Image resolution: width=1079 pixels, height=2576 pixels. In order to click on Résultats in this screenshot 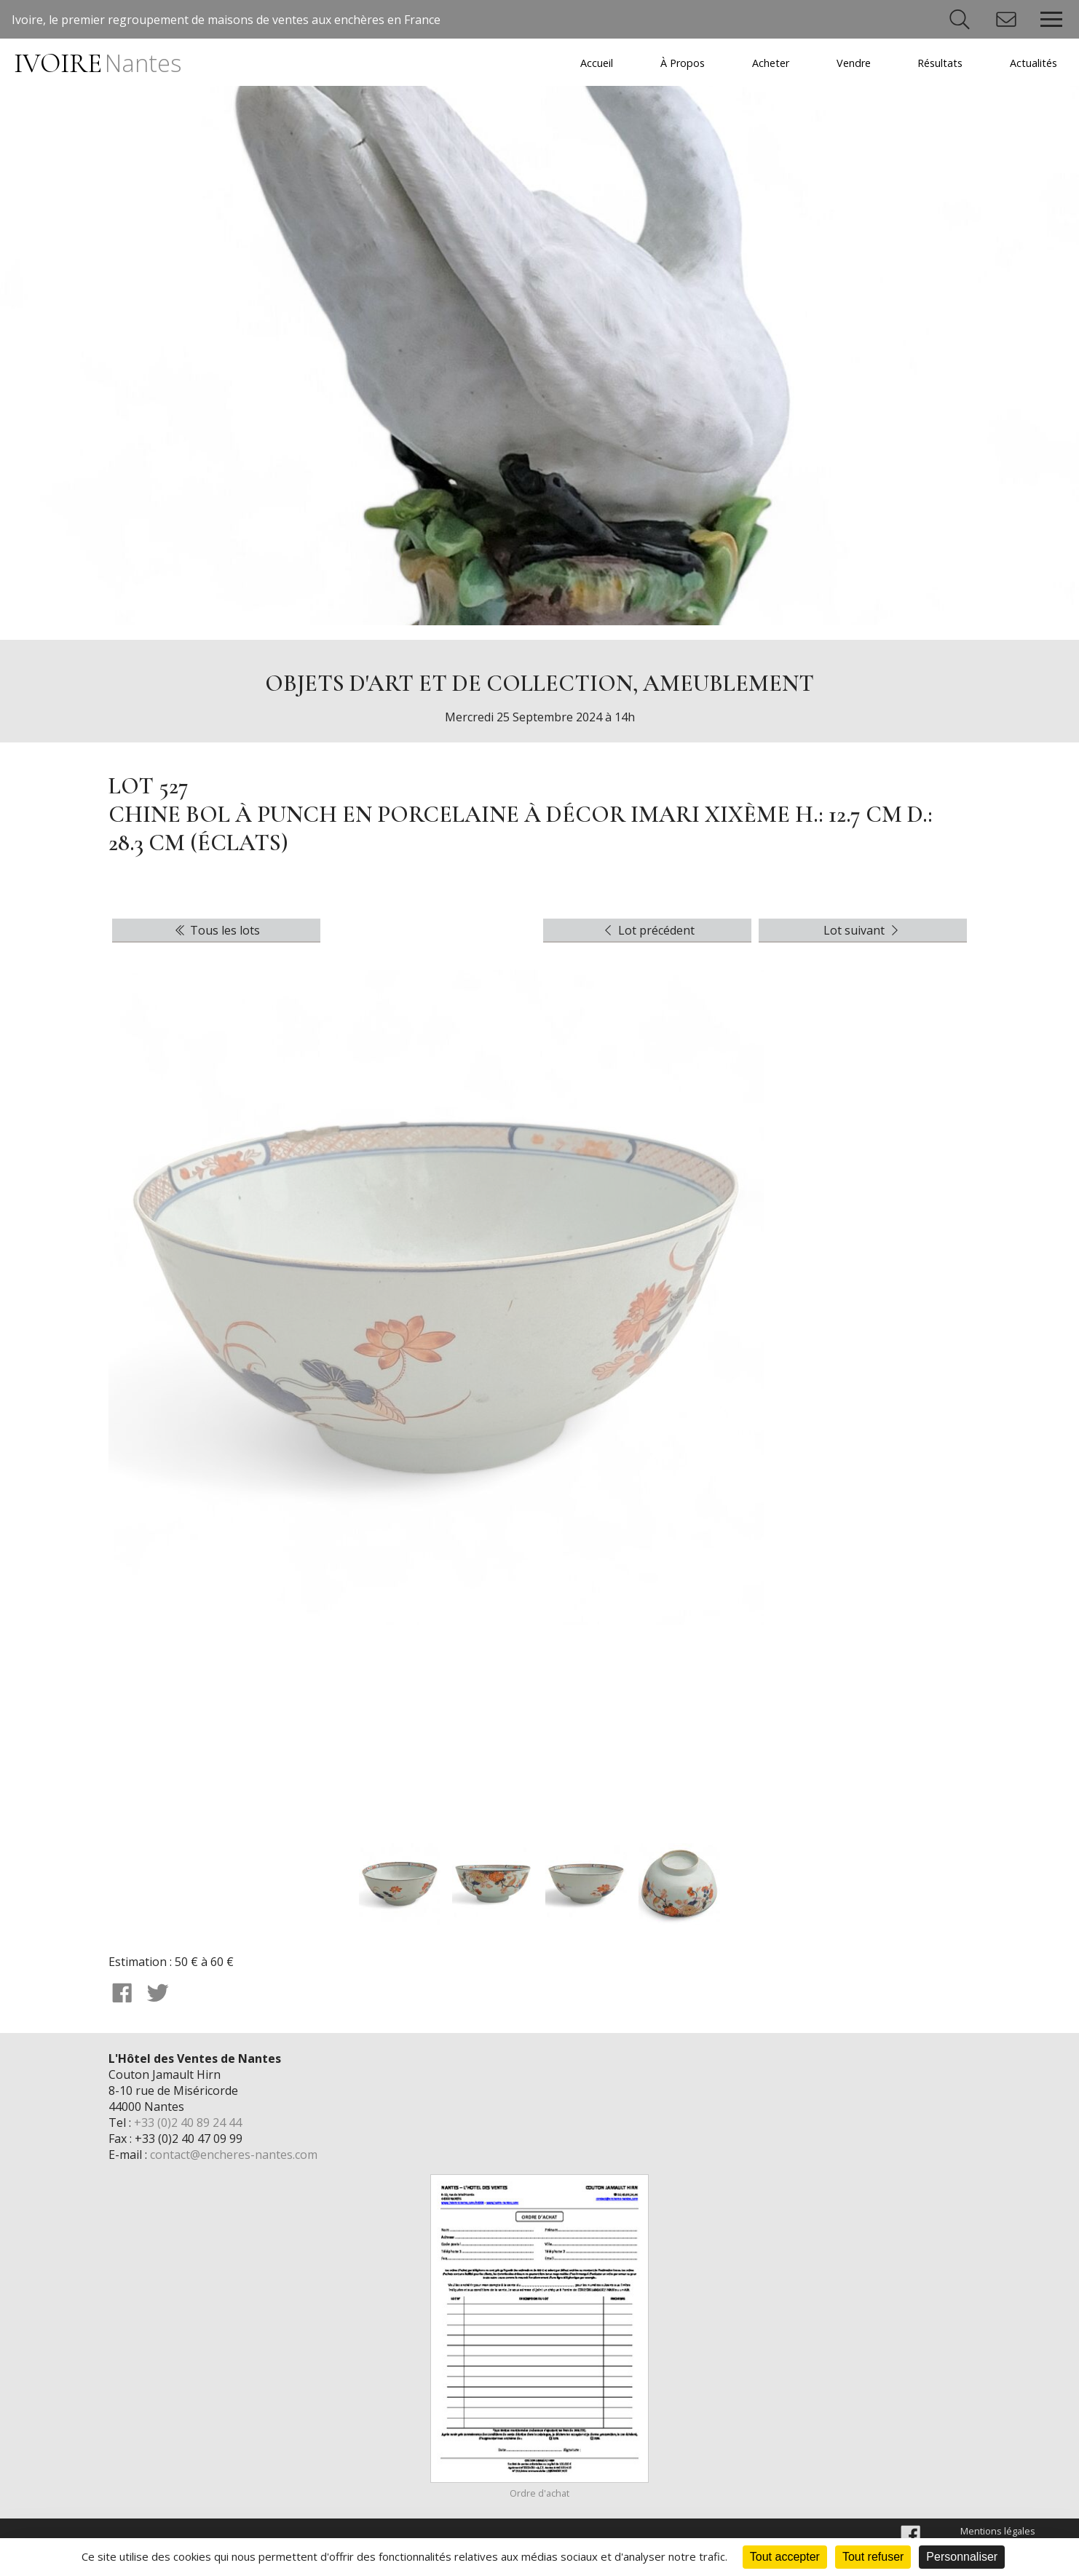, I will do `click(940, 63)`.